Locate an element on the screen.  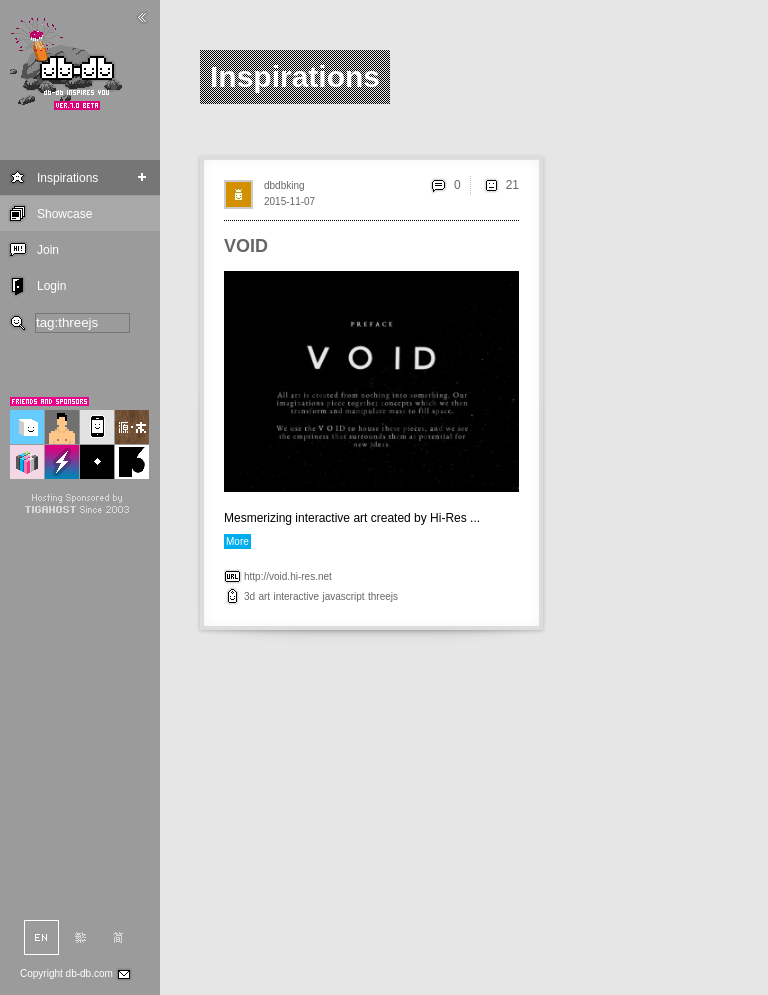
dbdbking is located at coordinates (284, 185).